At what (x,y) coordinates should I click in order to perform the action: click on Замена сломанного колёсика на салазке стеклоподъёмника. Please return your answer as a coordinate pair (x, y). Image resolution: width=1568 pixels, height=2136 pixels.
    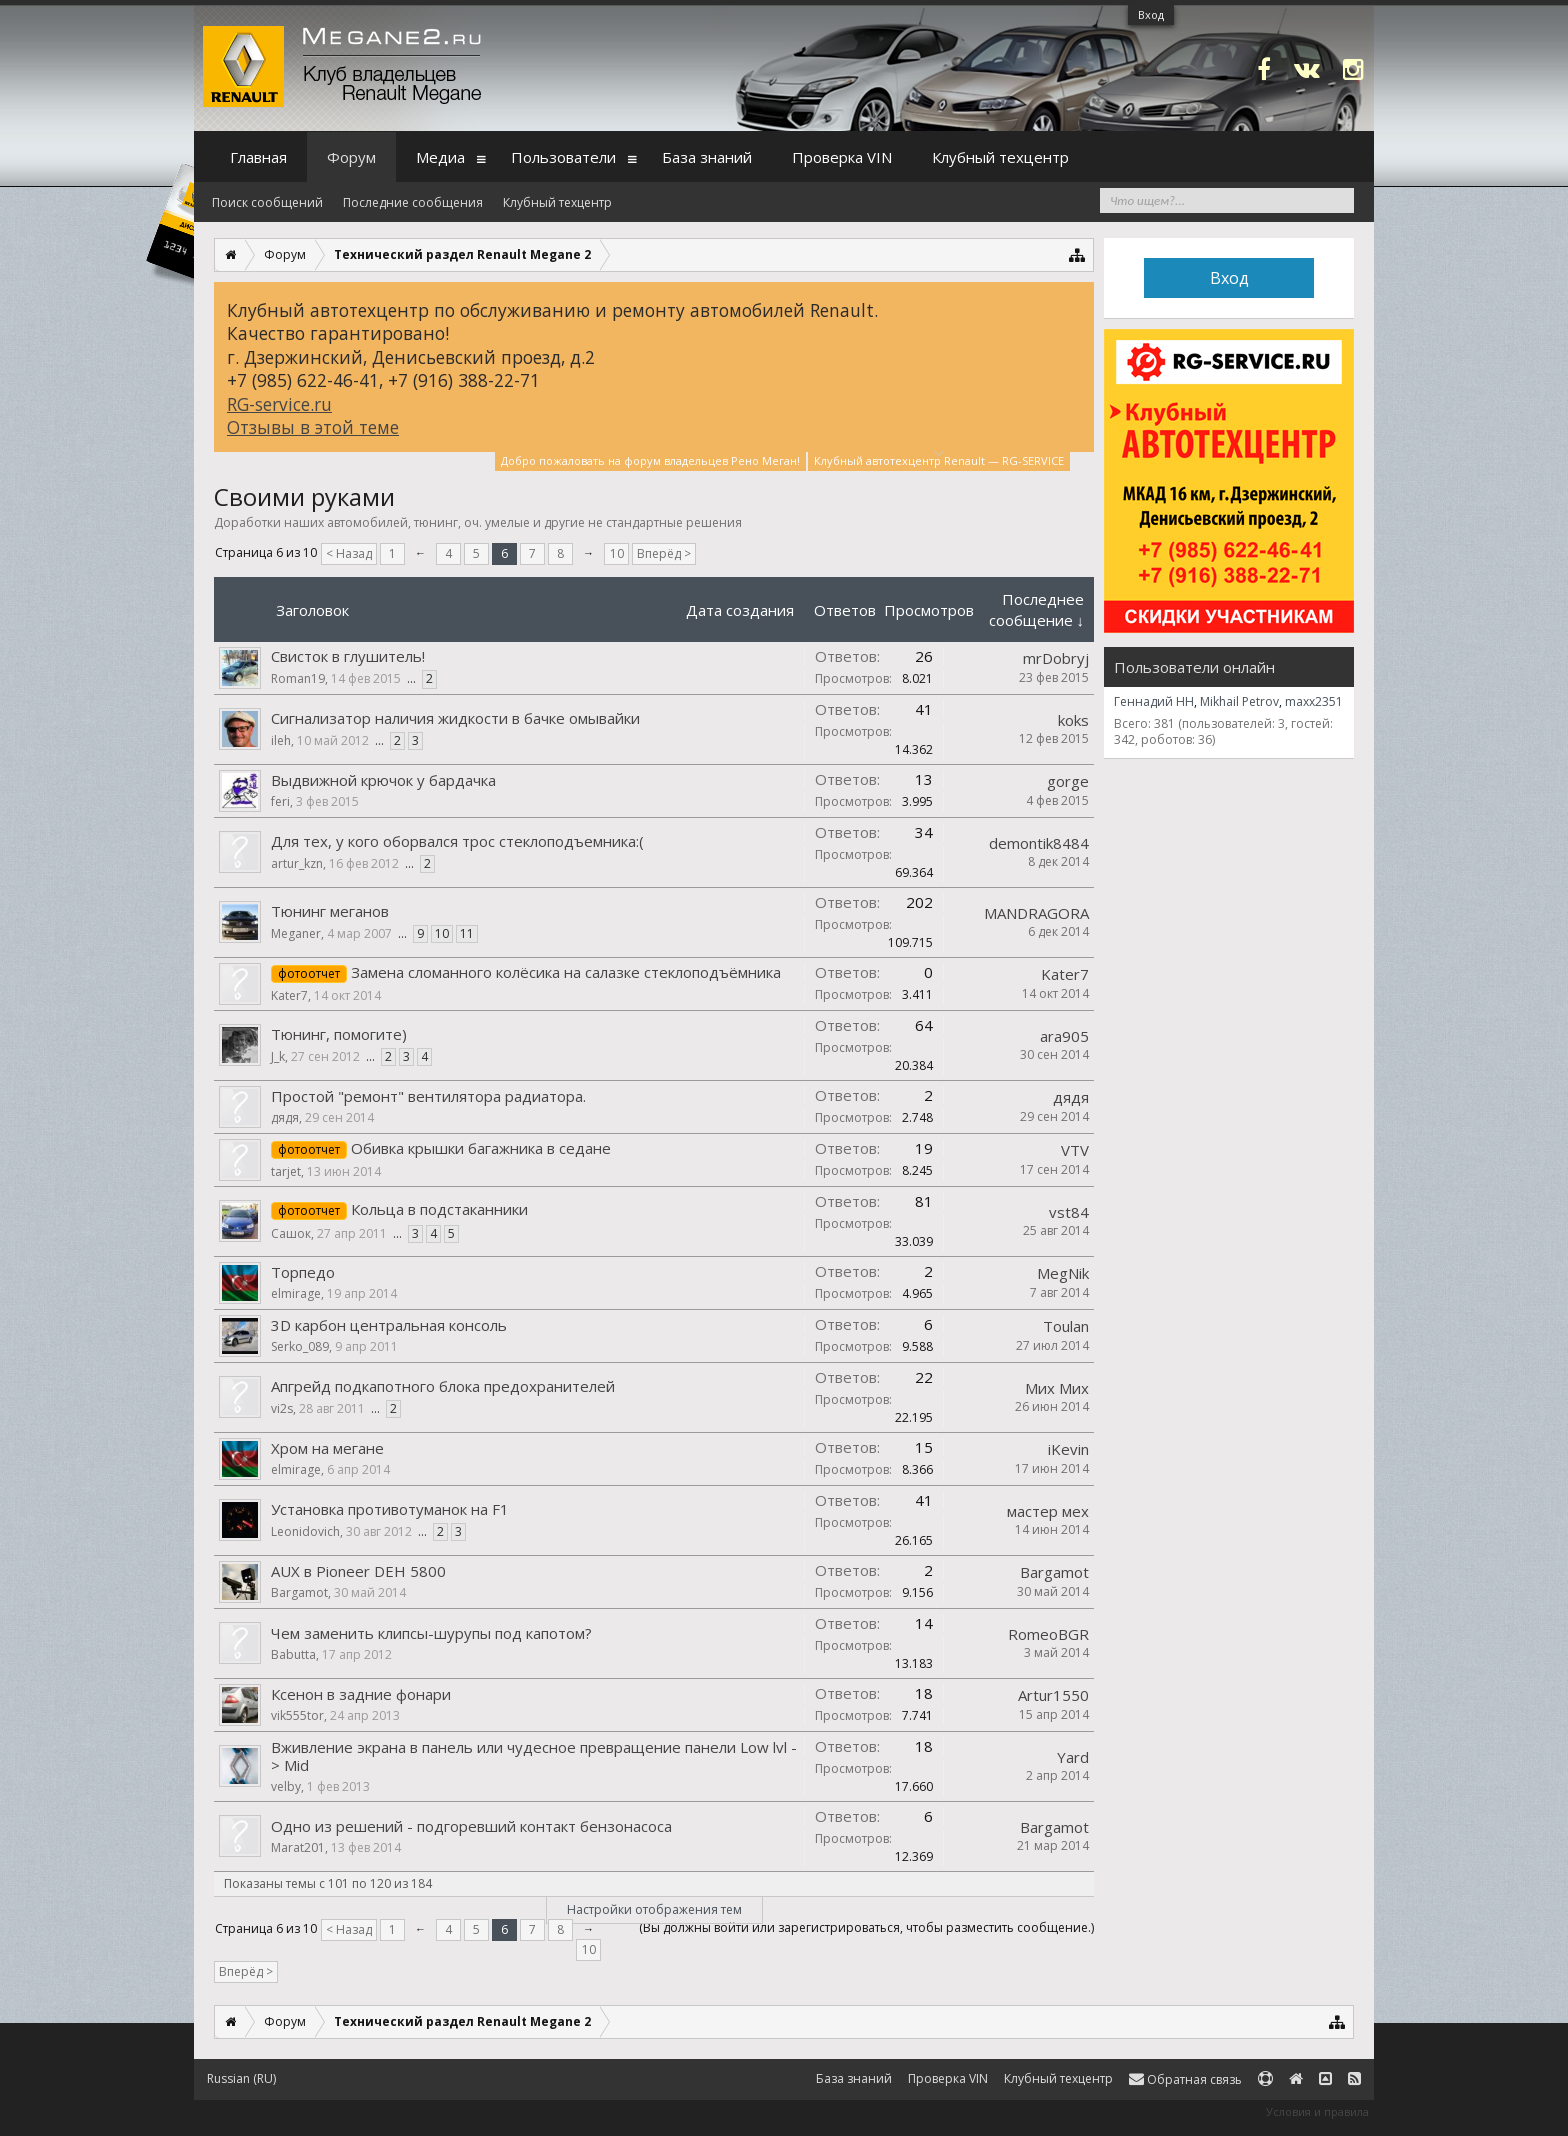
    Looking at the image, I should click on (566, 972).